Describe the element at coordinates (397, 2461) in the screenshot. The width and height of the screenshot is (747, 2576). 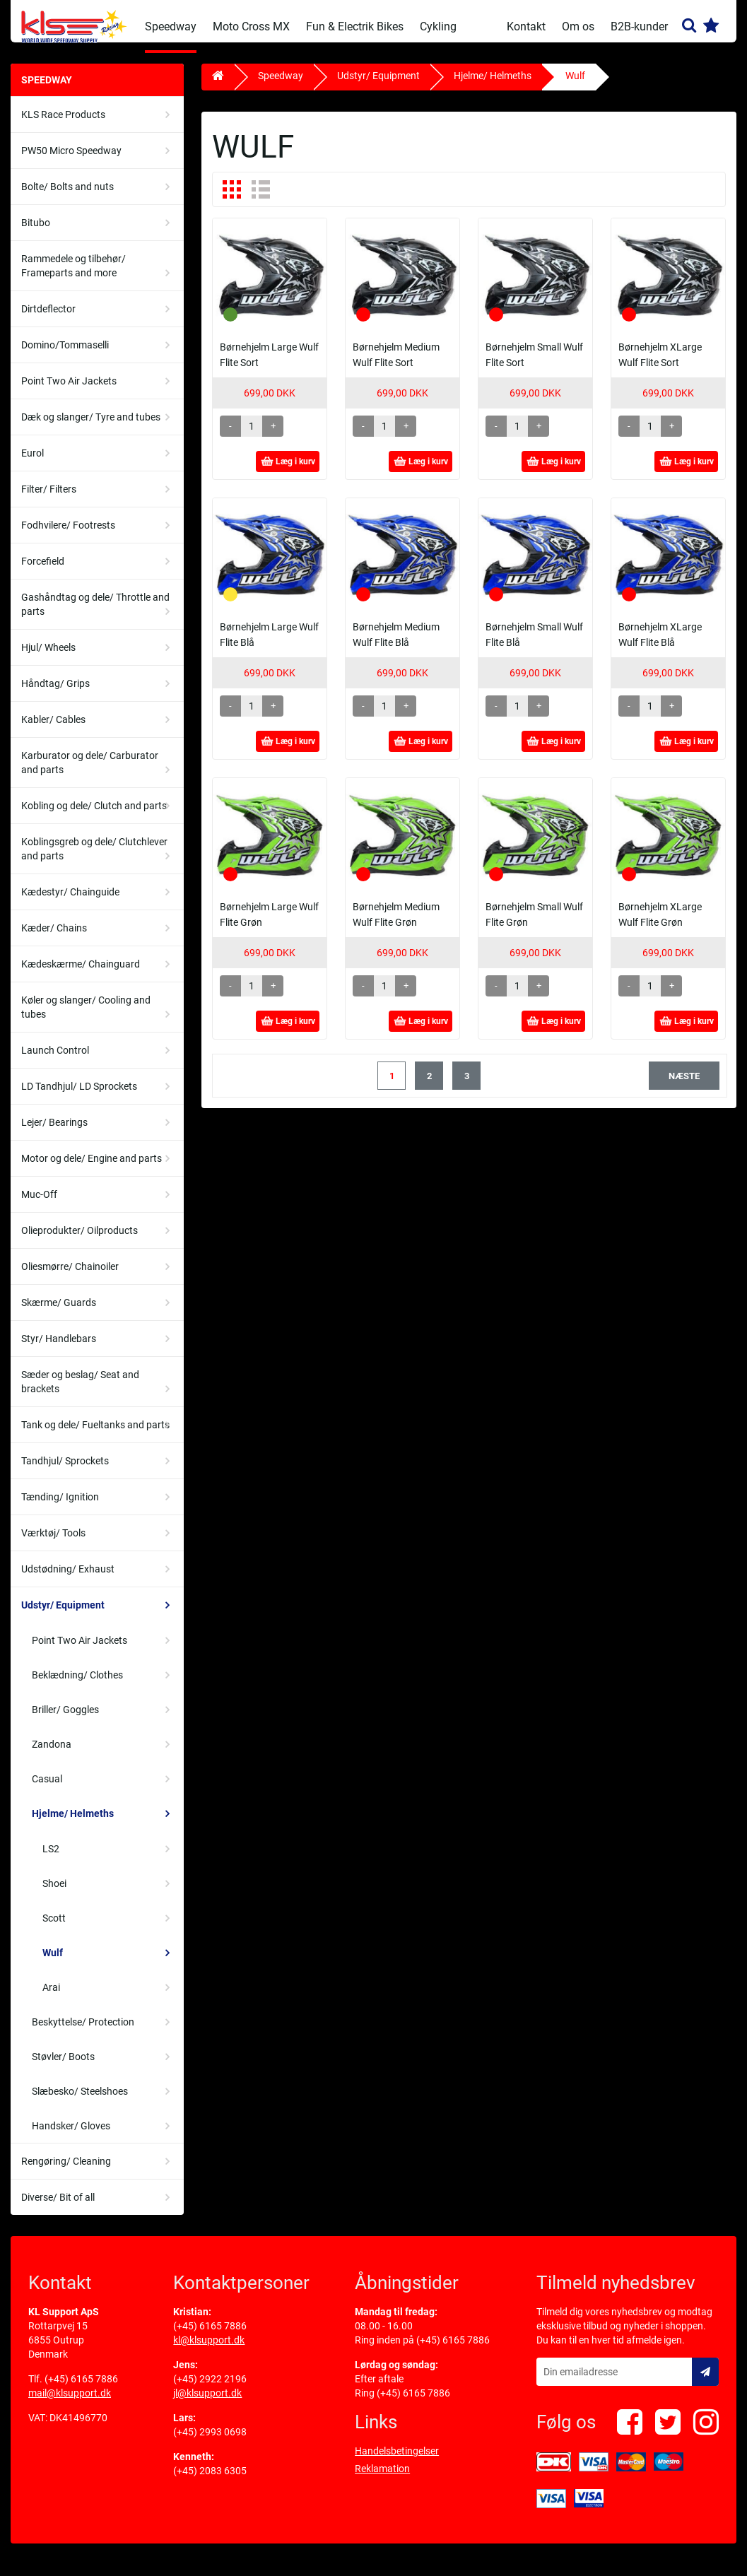
I see `Handelsbetingelser` at that location.